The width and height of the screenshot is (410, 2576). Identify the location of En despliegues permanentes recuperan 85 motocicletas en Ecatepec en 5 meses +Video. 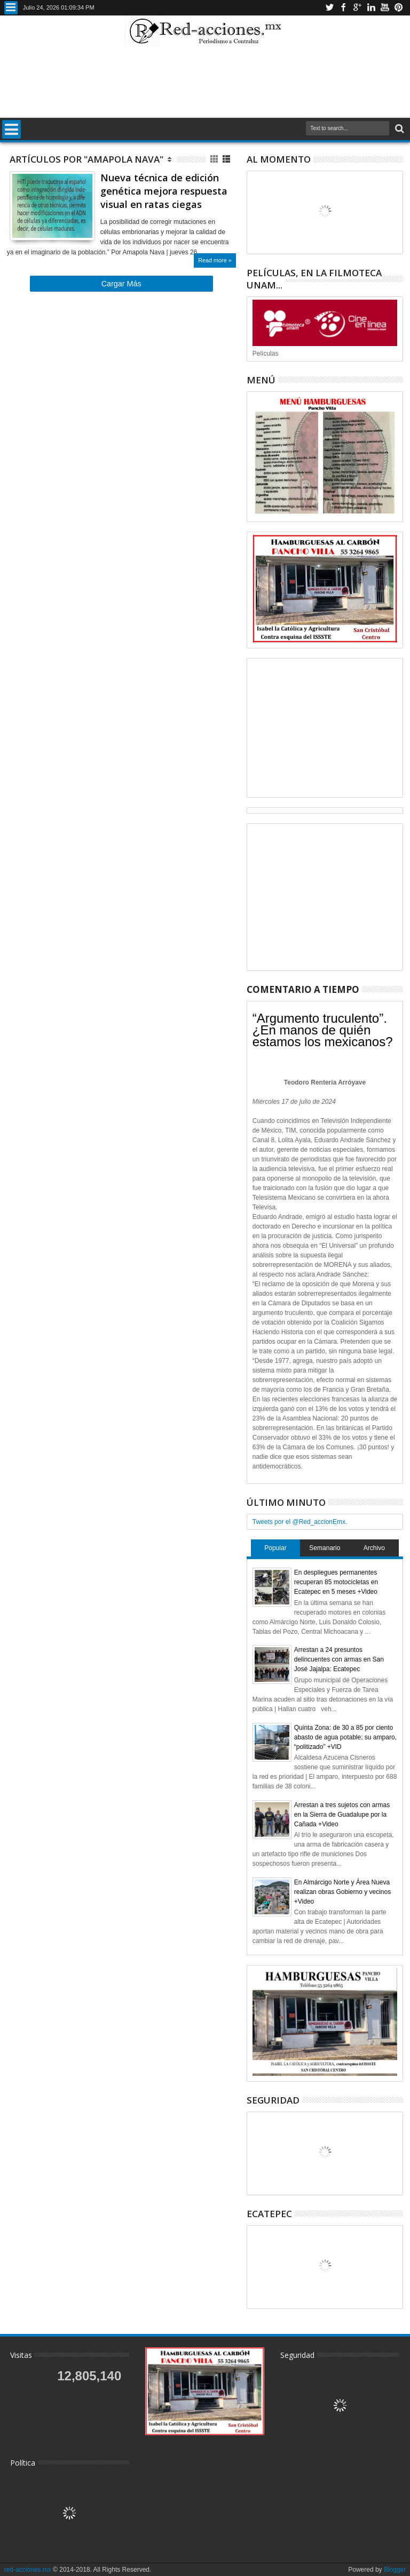
(336, 1582).